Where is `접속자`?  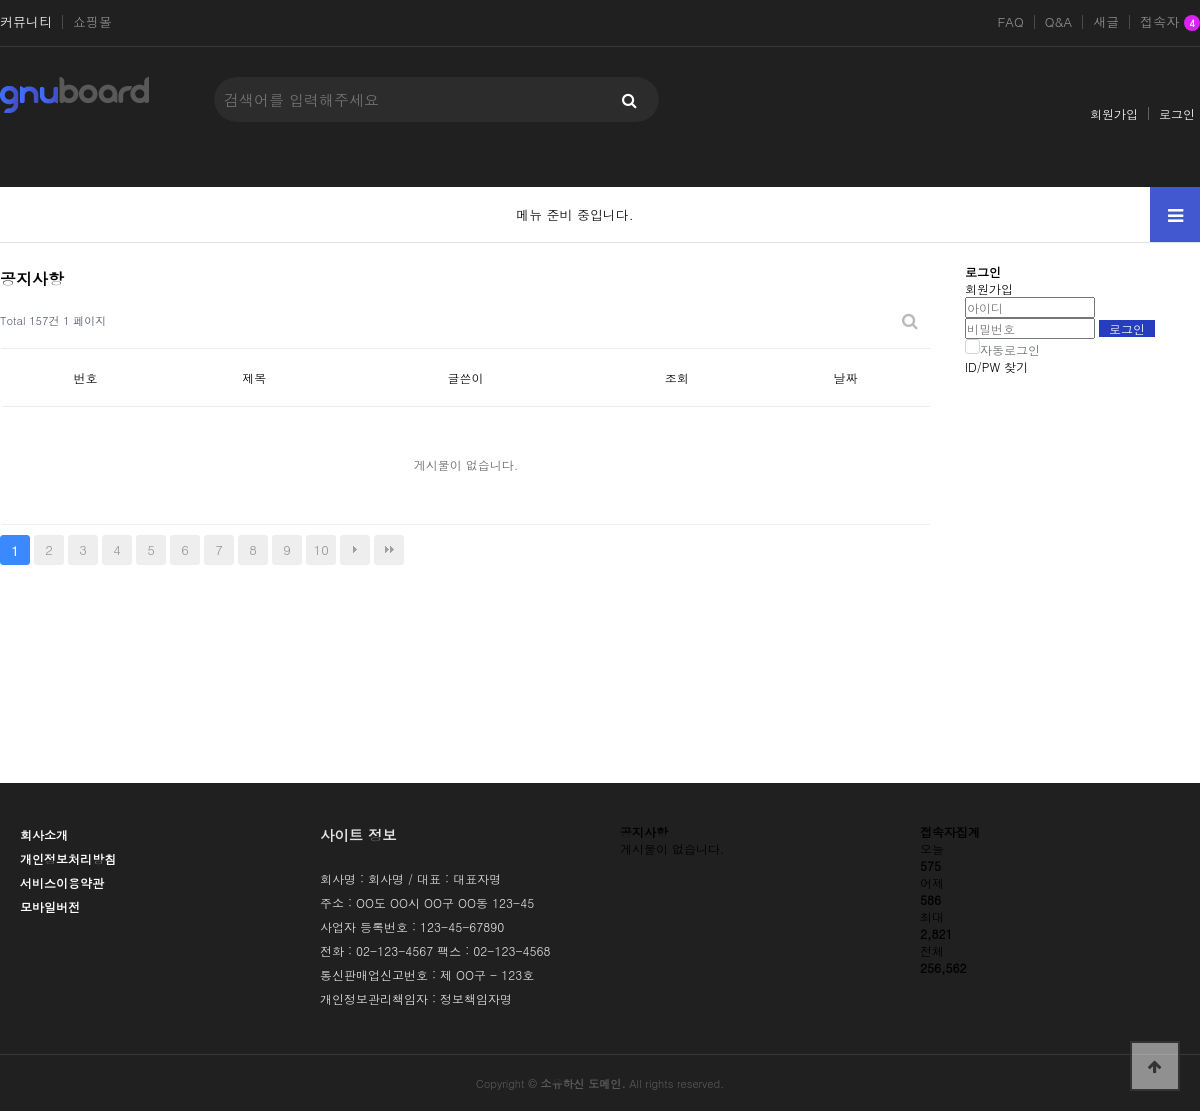 접속자 is located at coordinates (1170, 23).